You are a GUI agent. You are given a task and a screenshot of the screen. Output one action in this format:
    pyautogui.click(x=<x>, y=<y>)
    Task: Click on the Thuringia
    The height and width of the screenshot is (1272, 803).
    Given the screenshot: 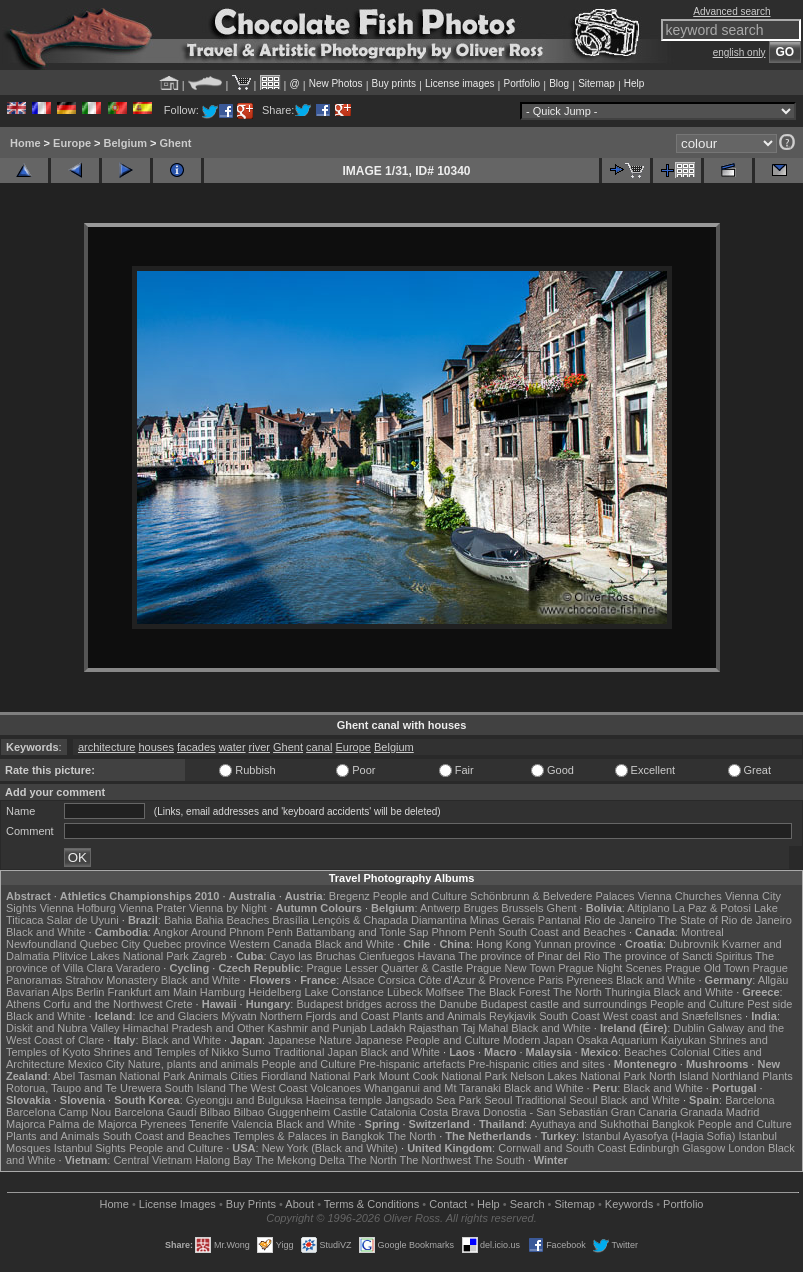 What is the action you would take?
    pyautogui.click(x=628, y=992)
    